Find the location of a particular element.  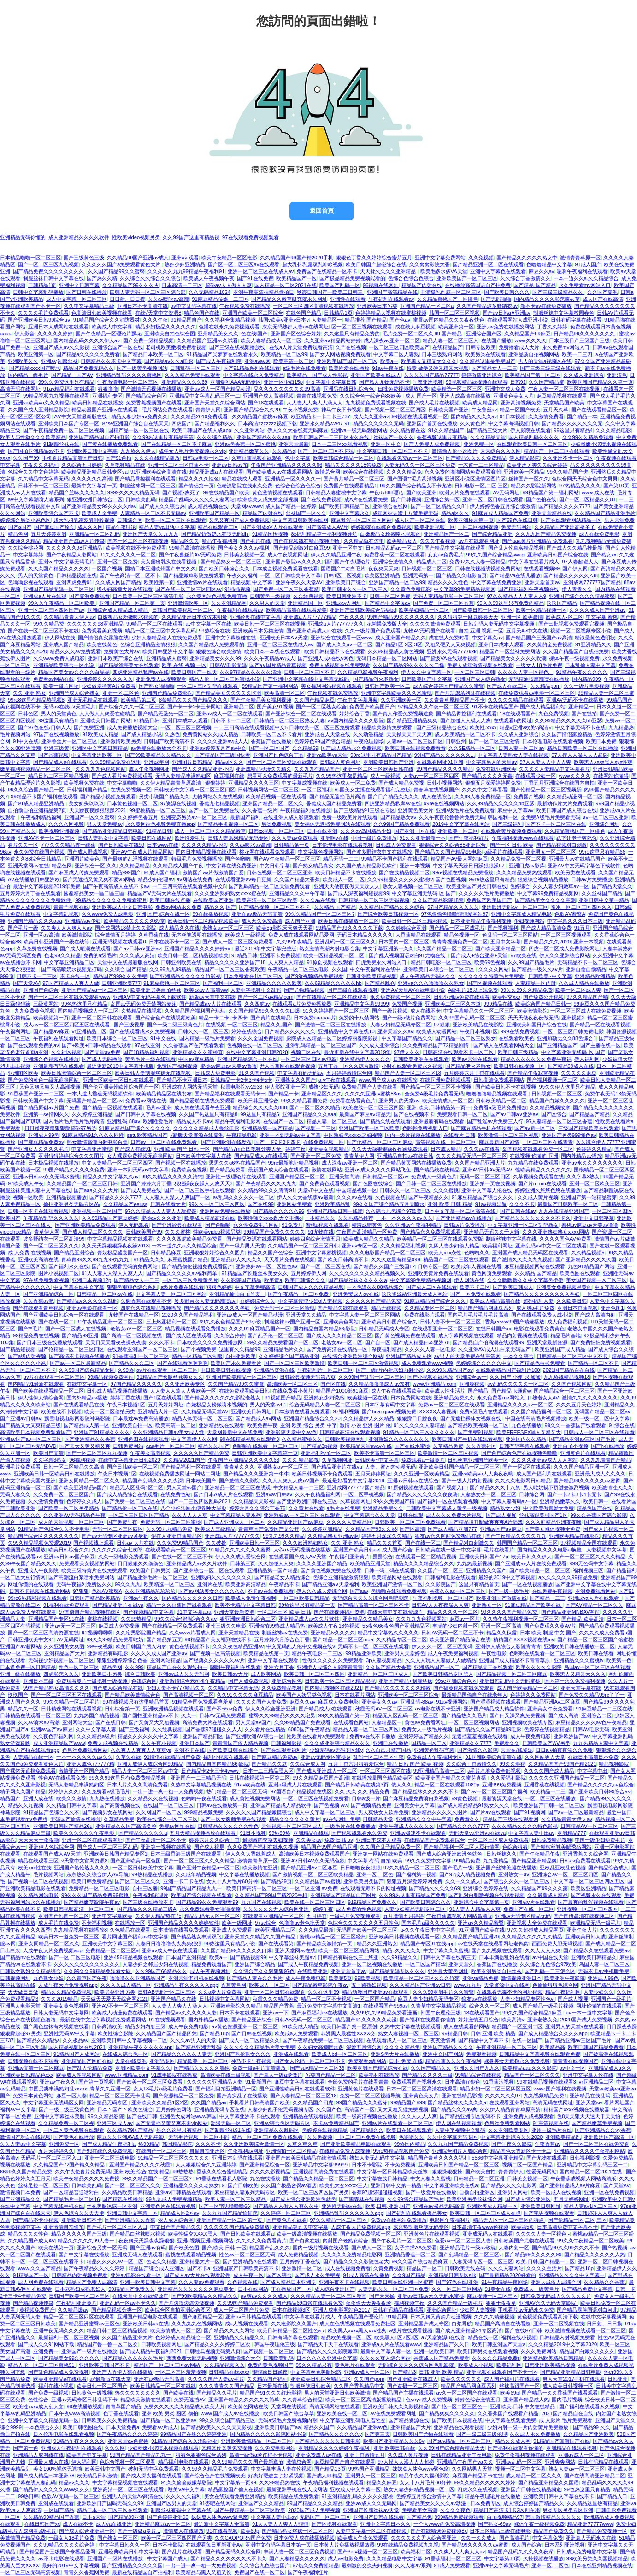

香蕉97超级碰碰碰视频 is located at coordinates (377, 2192).